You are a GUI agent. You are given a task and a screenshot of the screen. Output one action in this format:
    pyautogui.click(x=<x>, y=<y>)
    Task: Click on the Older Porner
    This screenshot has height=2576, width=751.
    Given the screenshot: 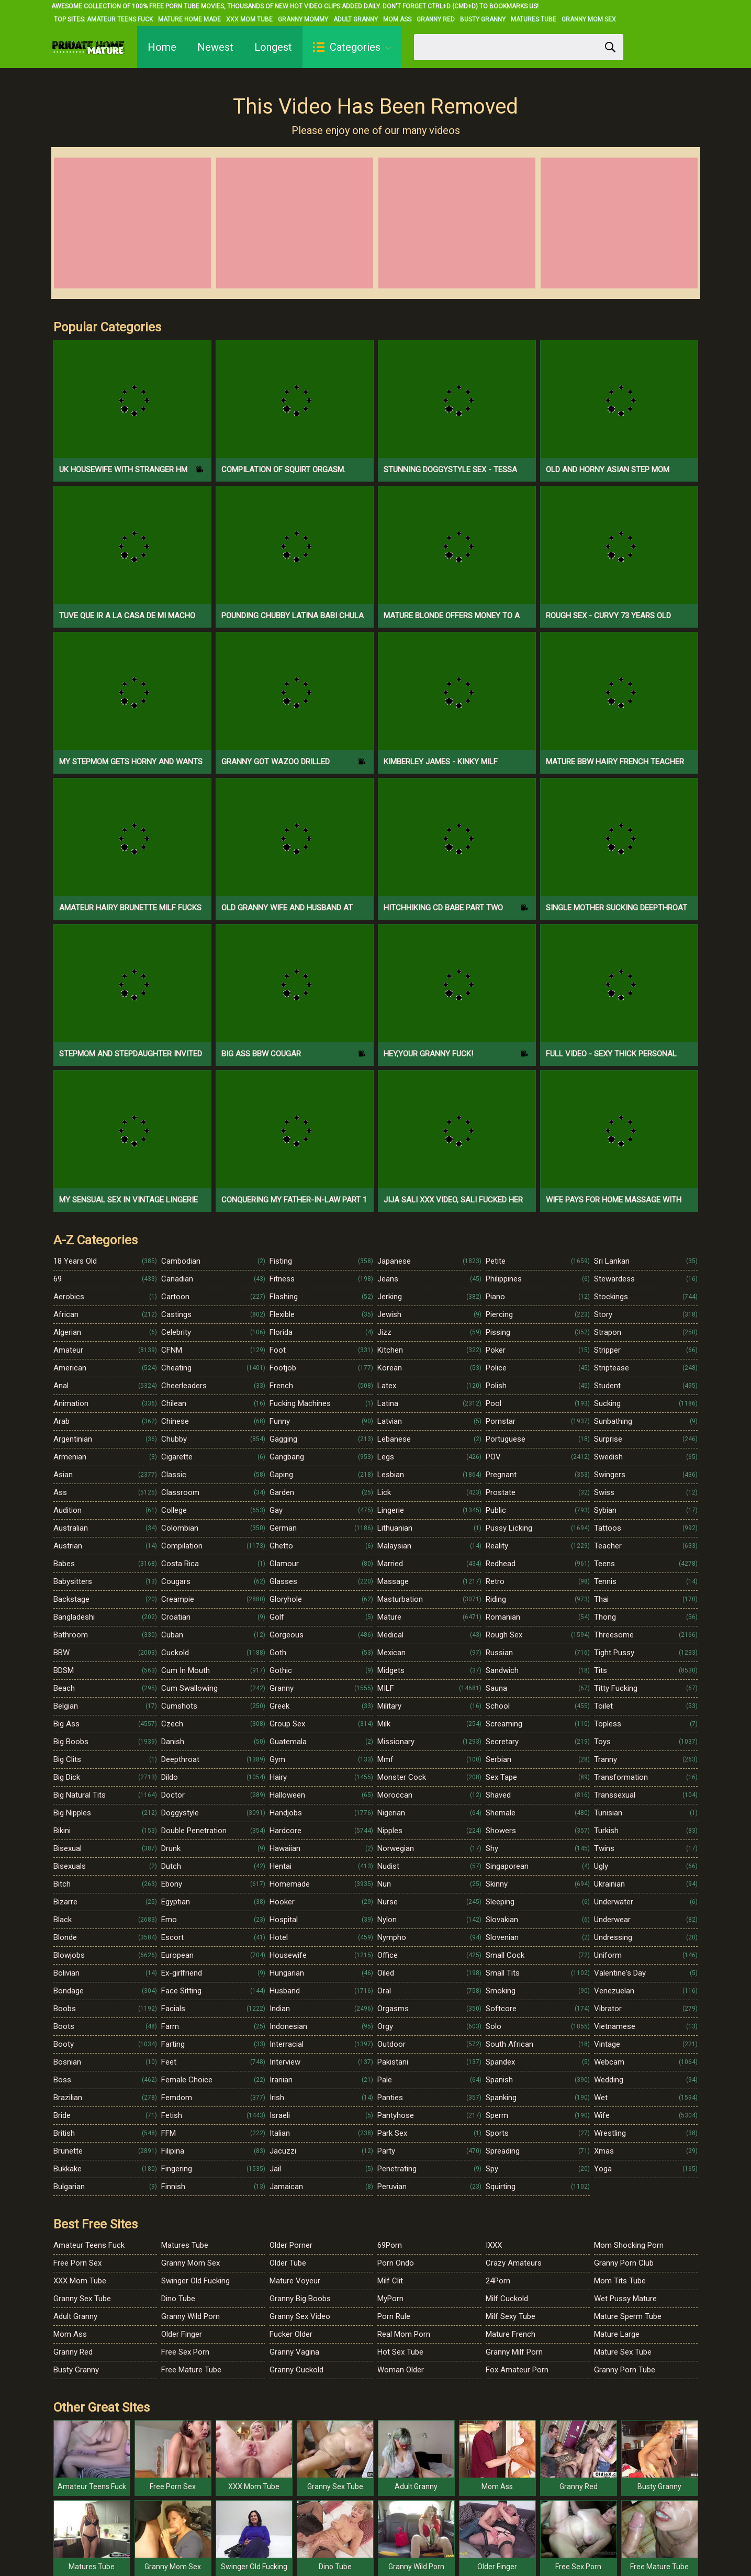 What is the action you would take?
    pyautogui.click(x=291, y=2245)
    